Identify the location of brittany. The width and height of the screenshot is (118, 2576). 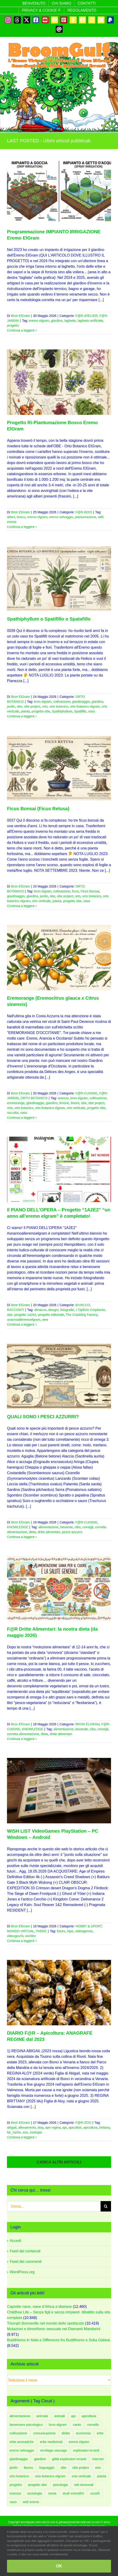
(104, 2127).